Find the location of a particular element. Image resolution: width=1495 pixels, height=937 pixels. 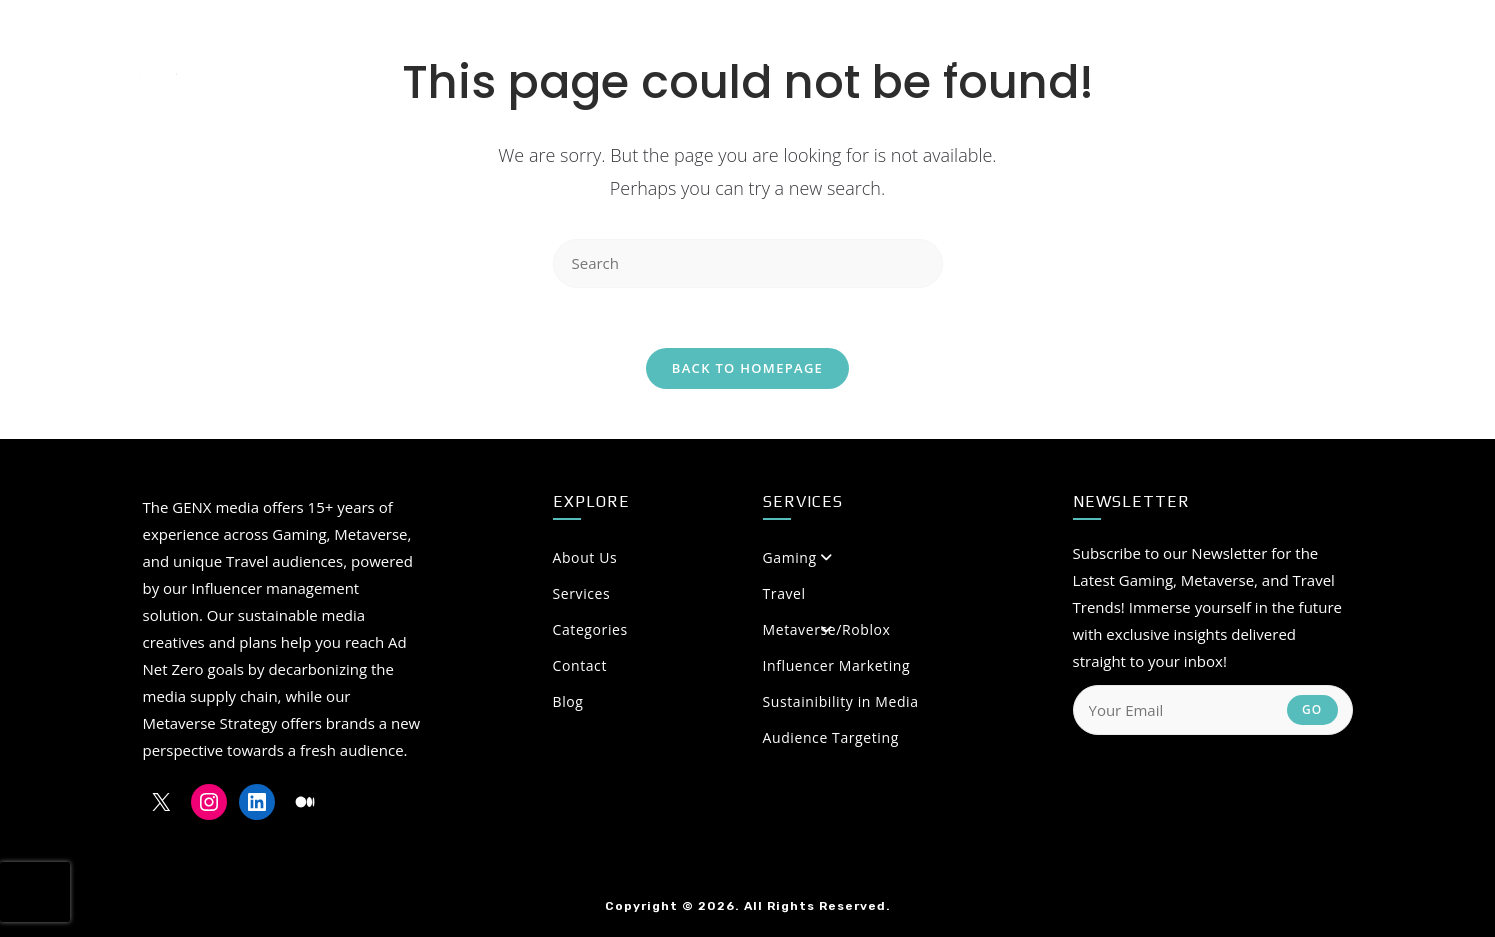

Metaverse/Roblox is located at coordinates (827, 629).